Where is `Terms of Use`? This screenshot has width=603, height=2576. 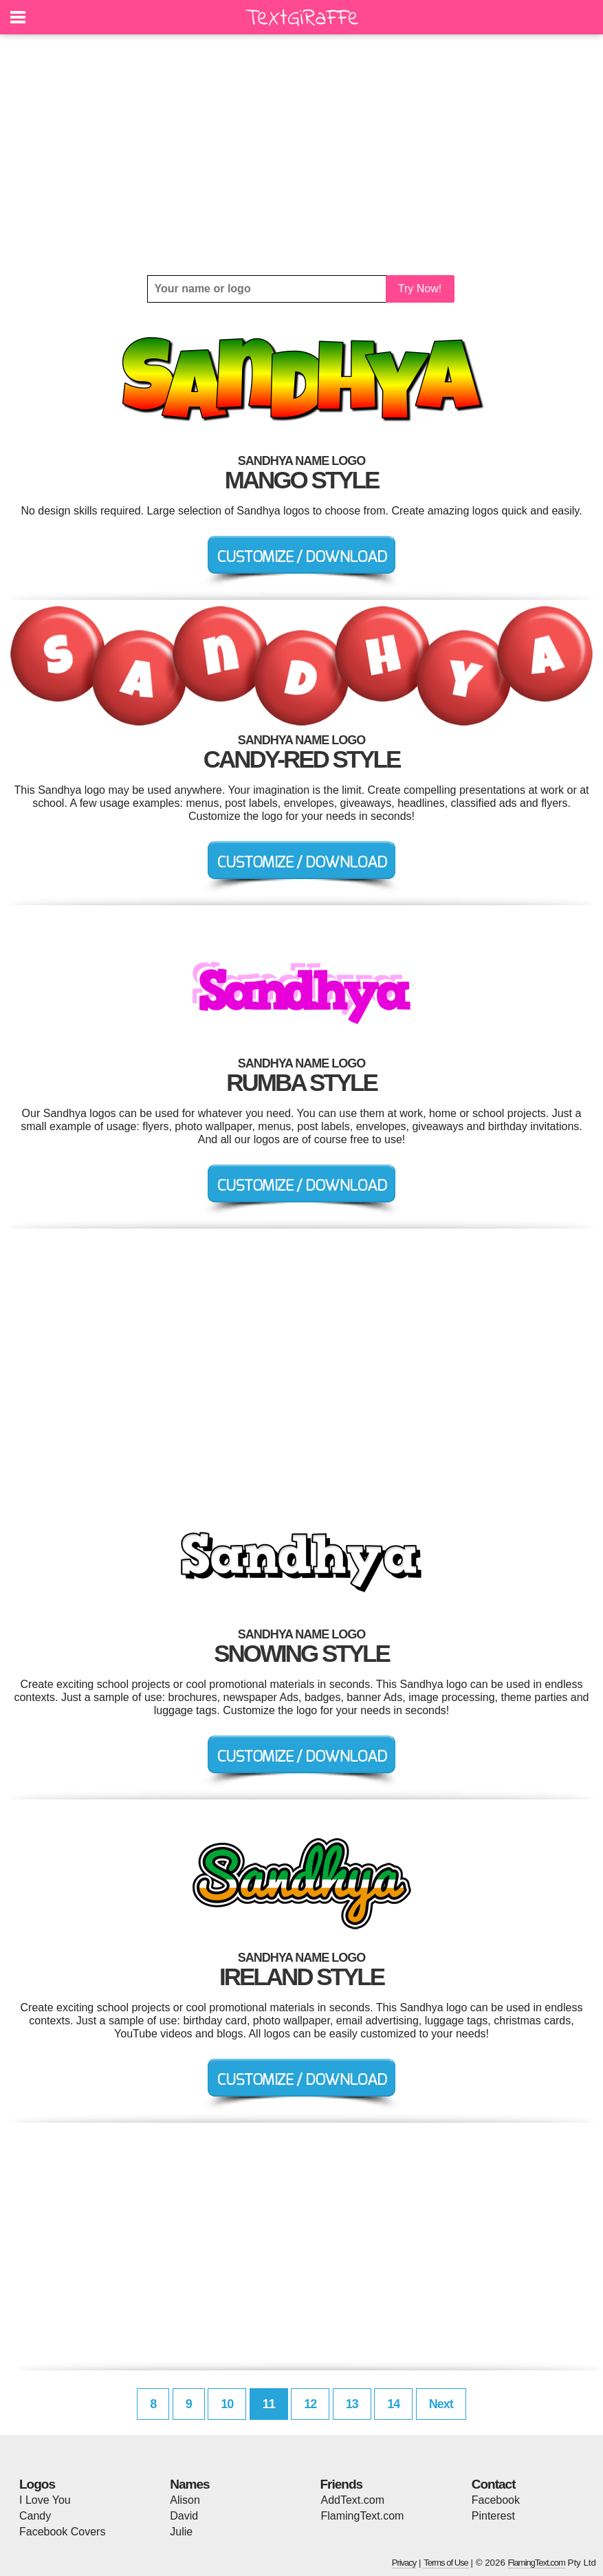 Terms of Use is located at coordinates (446, 2562).